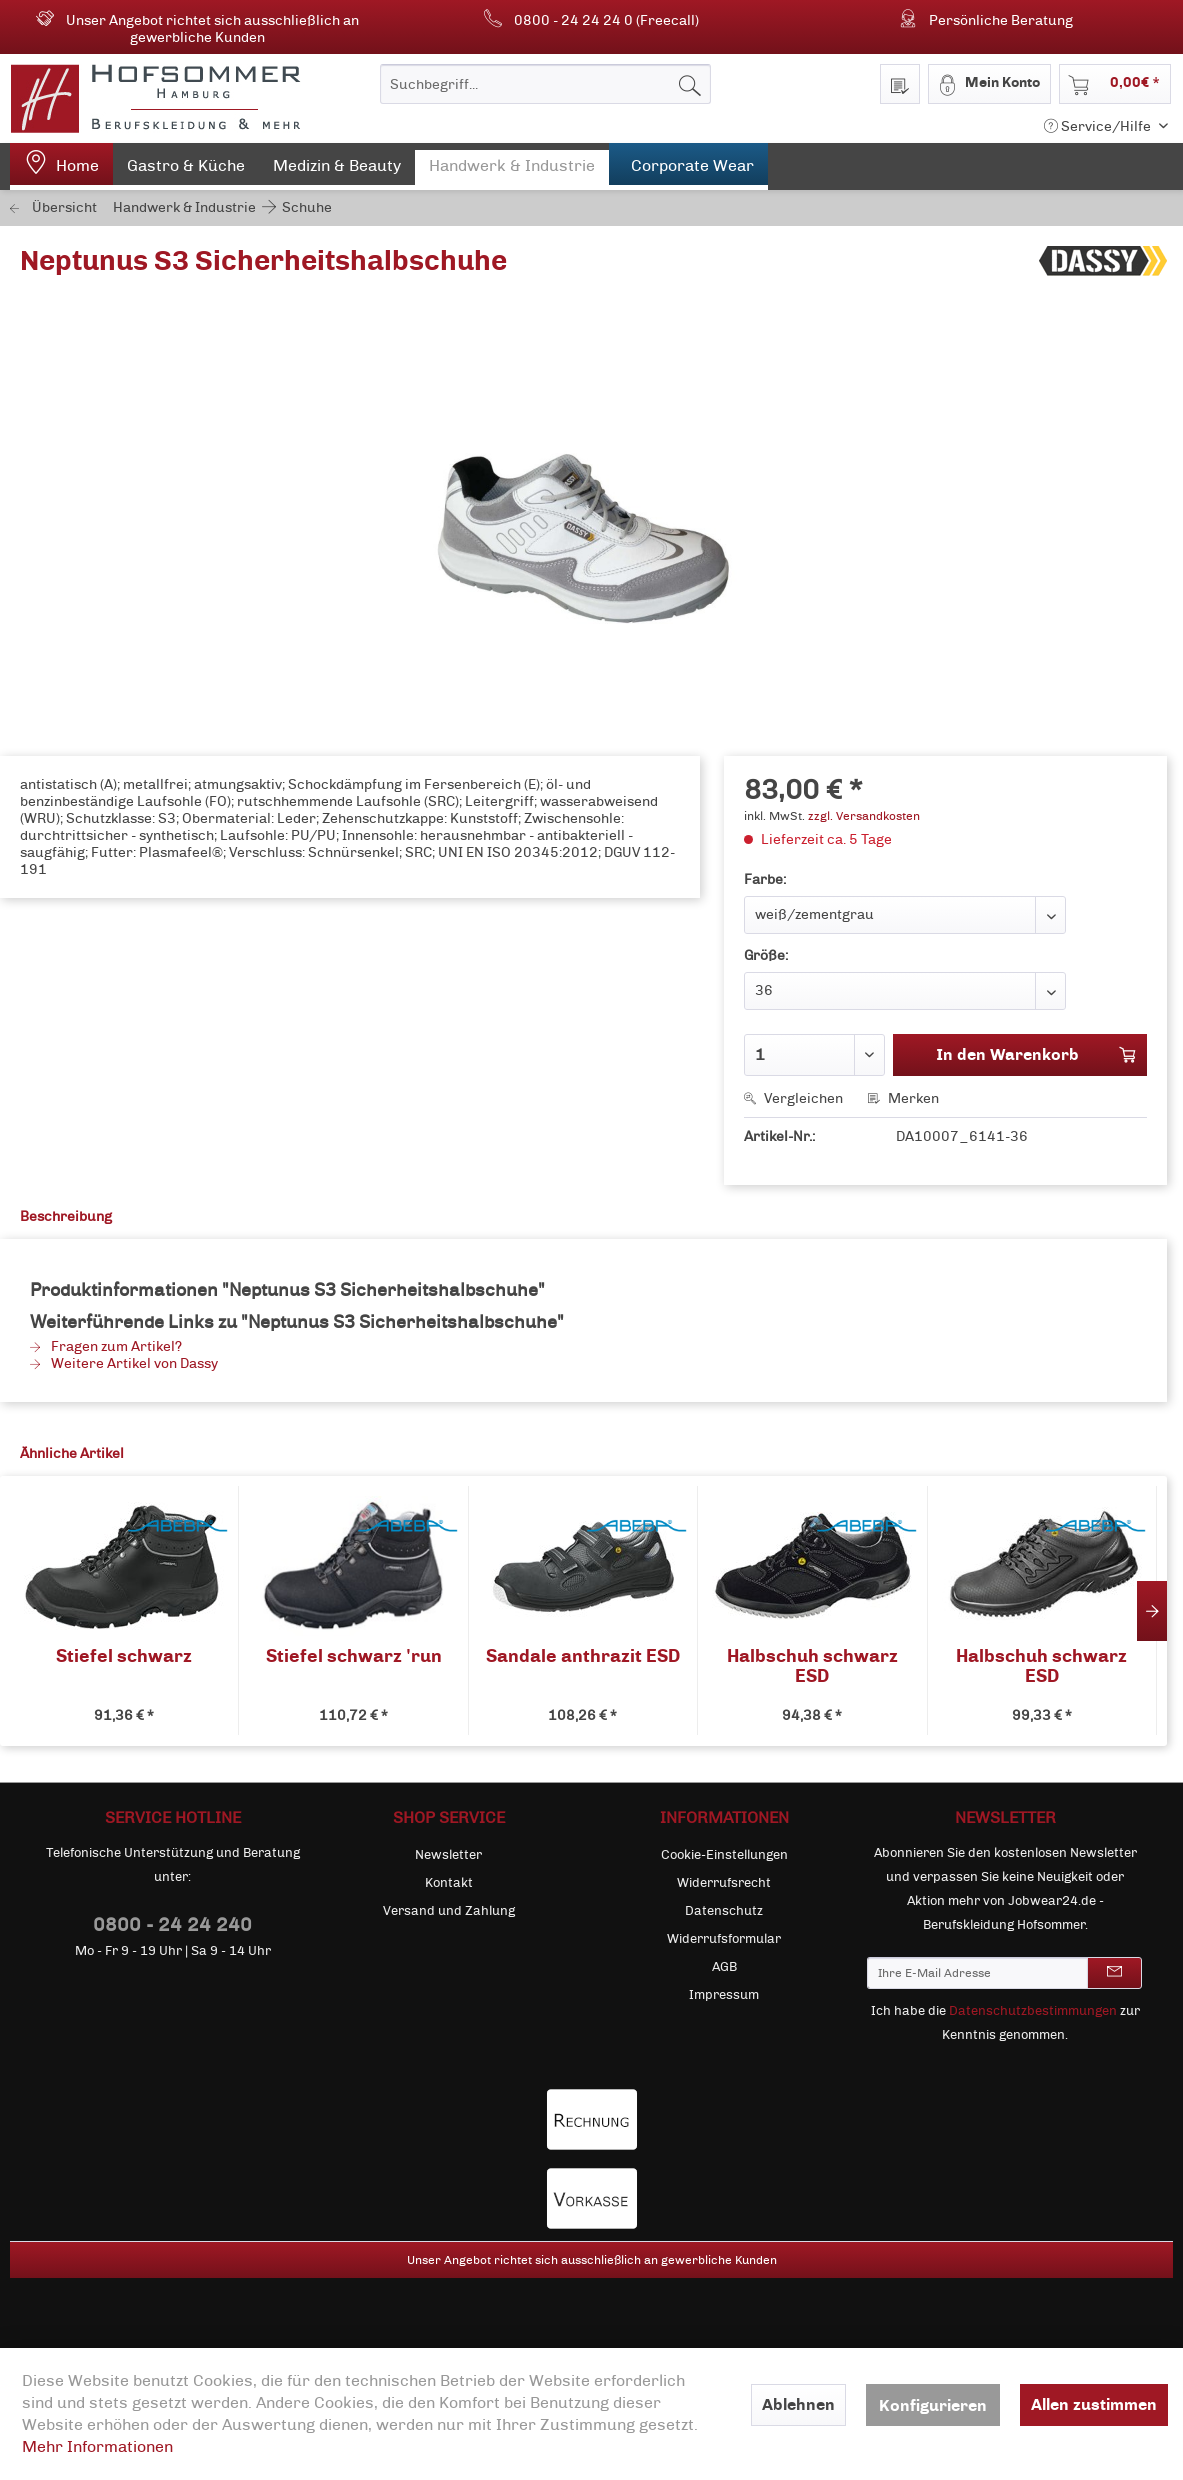 This screenshot has width=1183, height=2480. I want to click on Sandale anthrazit ESD, so click(583, 1656).